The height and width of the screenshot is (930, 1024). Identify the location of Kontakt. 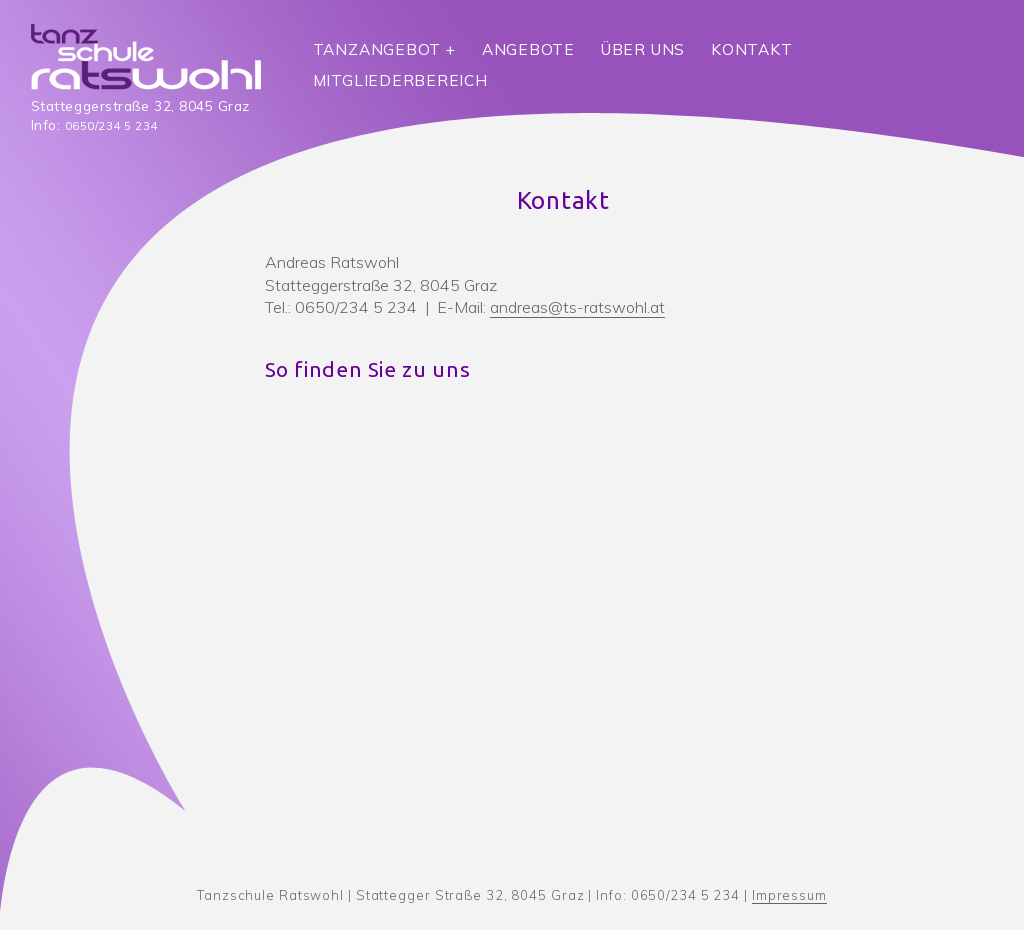
(751, 49).